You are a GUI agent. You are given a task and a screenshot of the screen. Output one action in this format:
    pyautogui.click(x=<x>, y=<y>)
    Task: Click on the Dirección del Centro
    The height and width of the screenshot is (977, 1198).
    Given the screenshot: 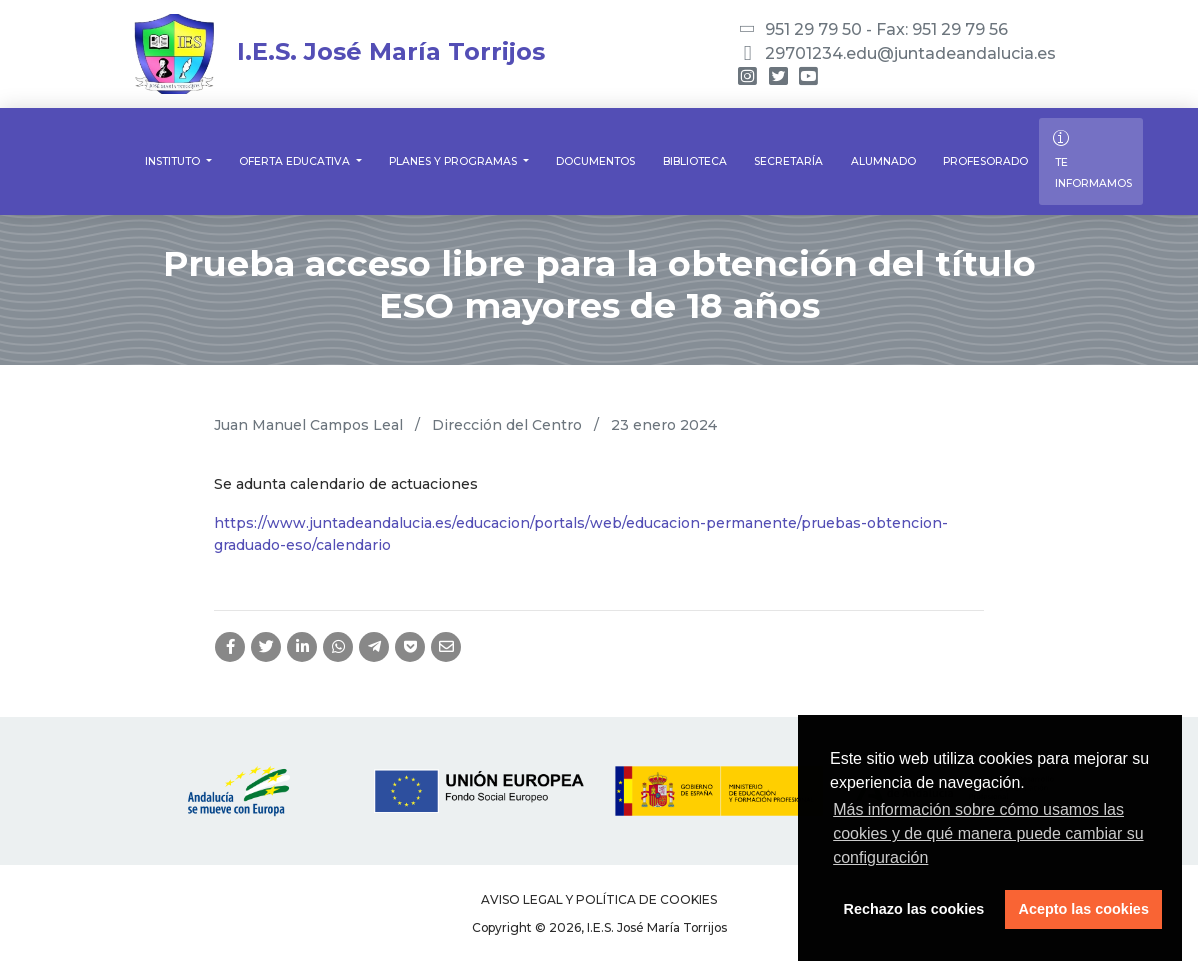 What is the action you would take?
    pyautogui.click(x=507, y=425)
    